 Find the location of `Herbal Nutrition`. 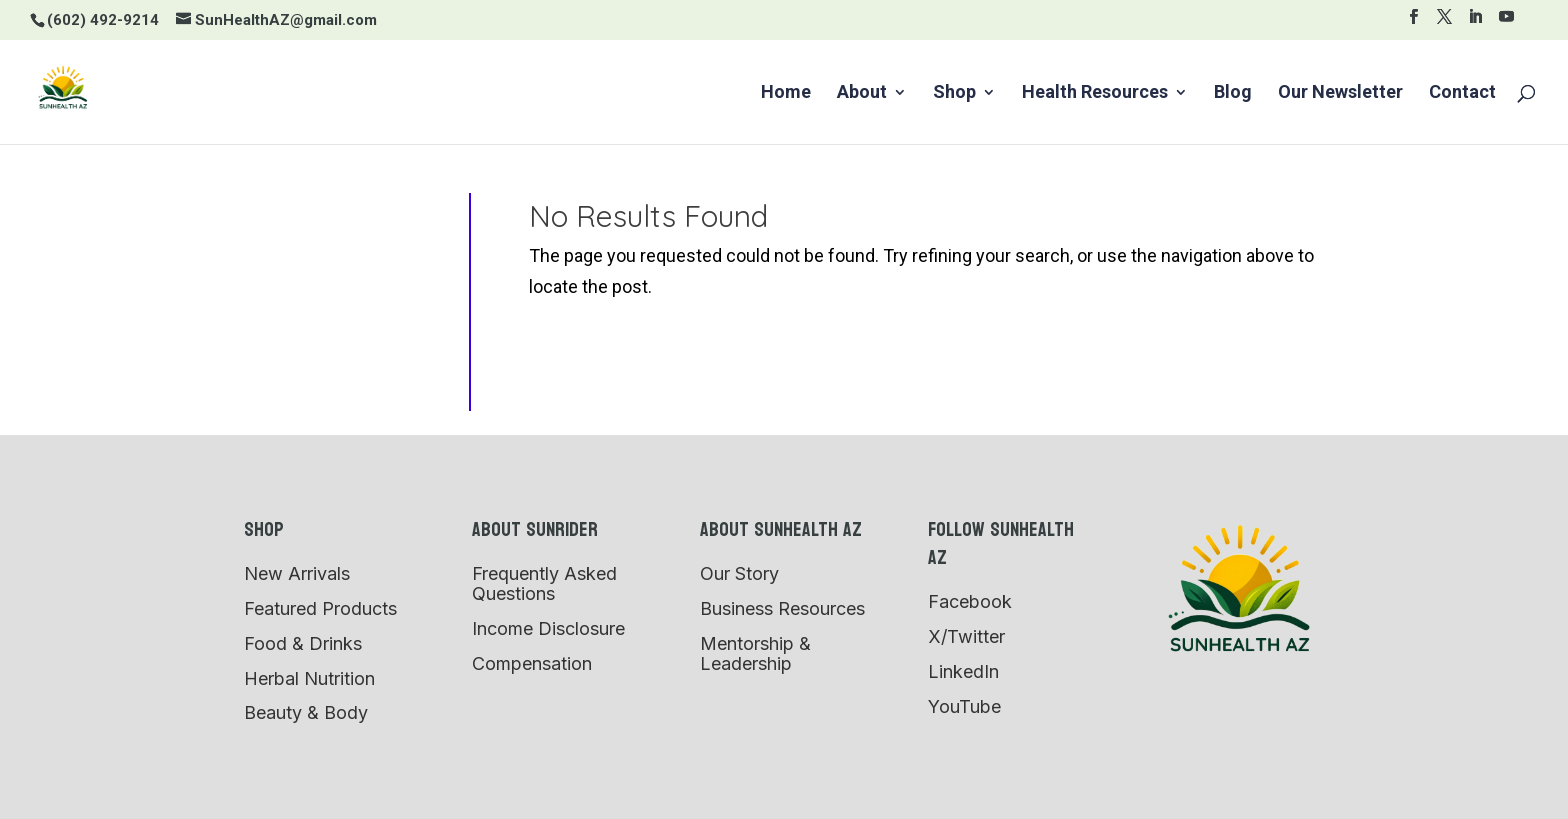

Herbal Nutrition is located at coordinates (309, 678).